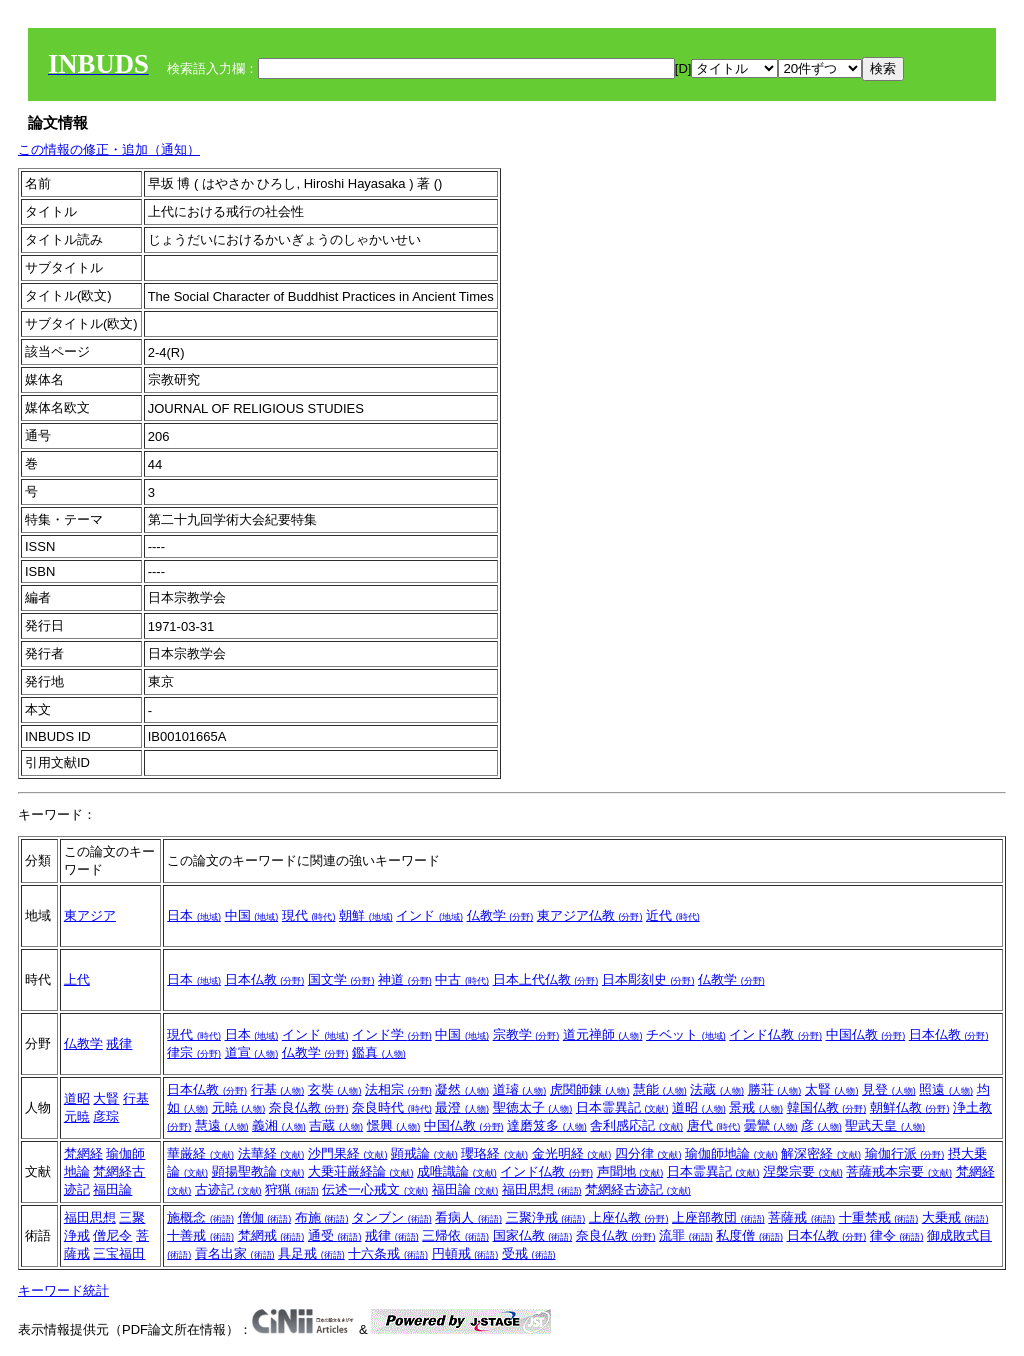 The height and width of the screenshot is (1356, 1024). Describe the element at coordinates (546, 1217) in the screenshot. I see `三聚浄戒` at that location.